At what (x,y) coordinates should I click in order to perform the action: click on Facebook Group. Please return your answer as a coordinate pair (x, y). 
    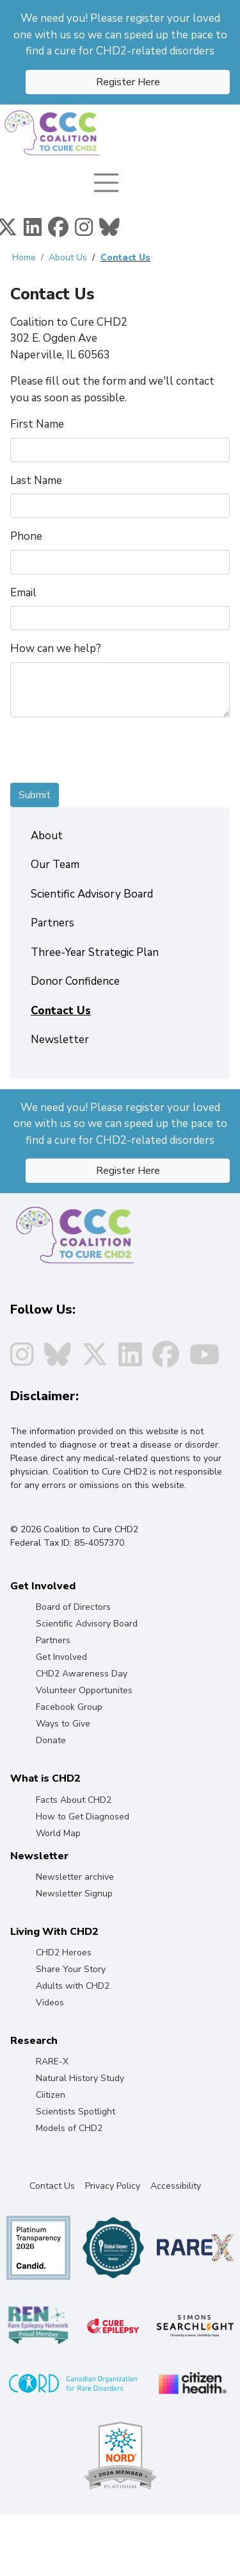
    Looking at the image, I should click on (69, 1707).